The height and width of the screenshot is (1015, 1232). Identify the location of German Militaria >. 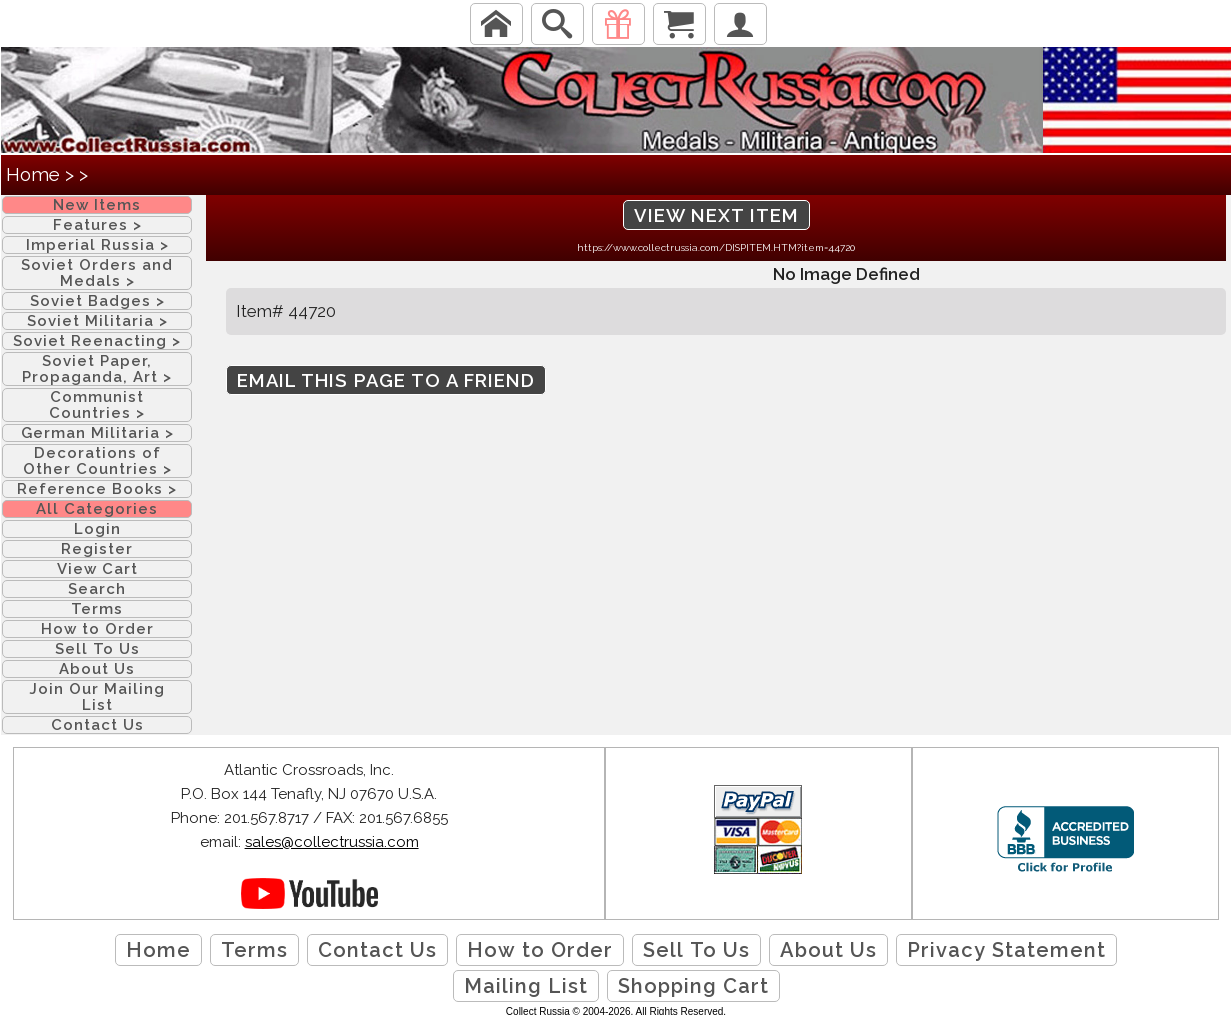
(97, 433).